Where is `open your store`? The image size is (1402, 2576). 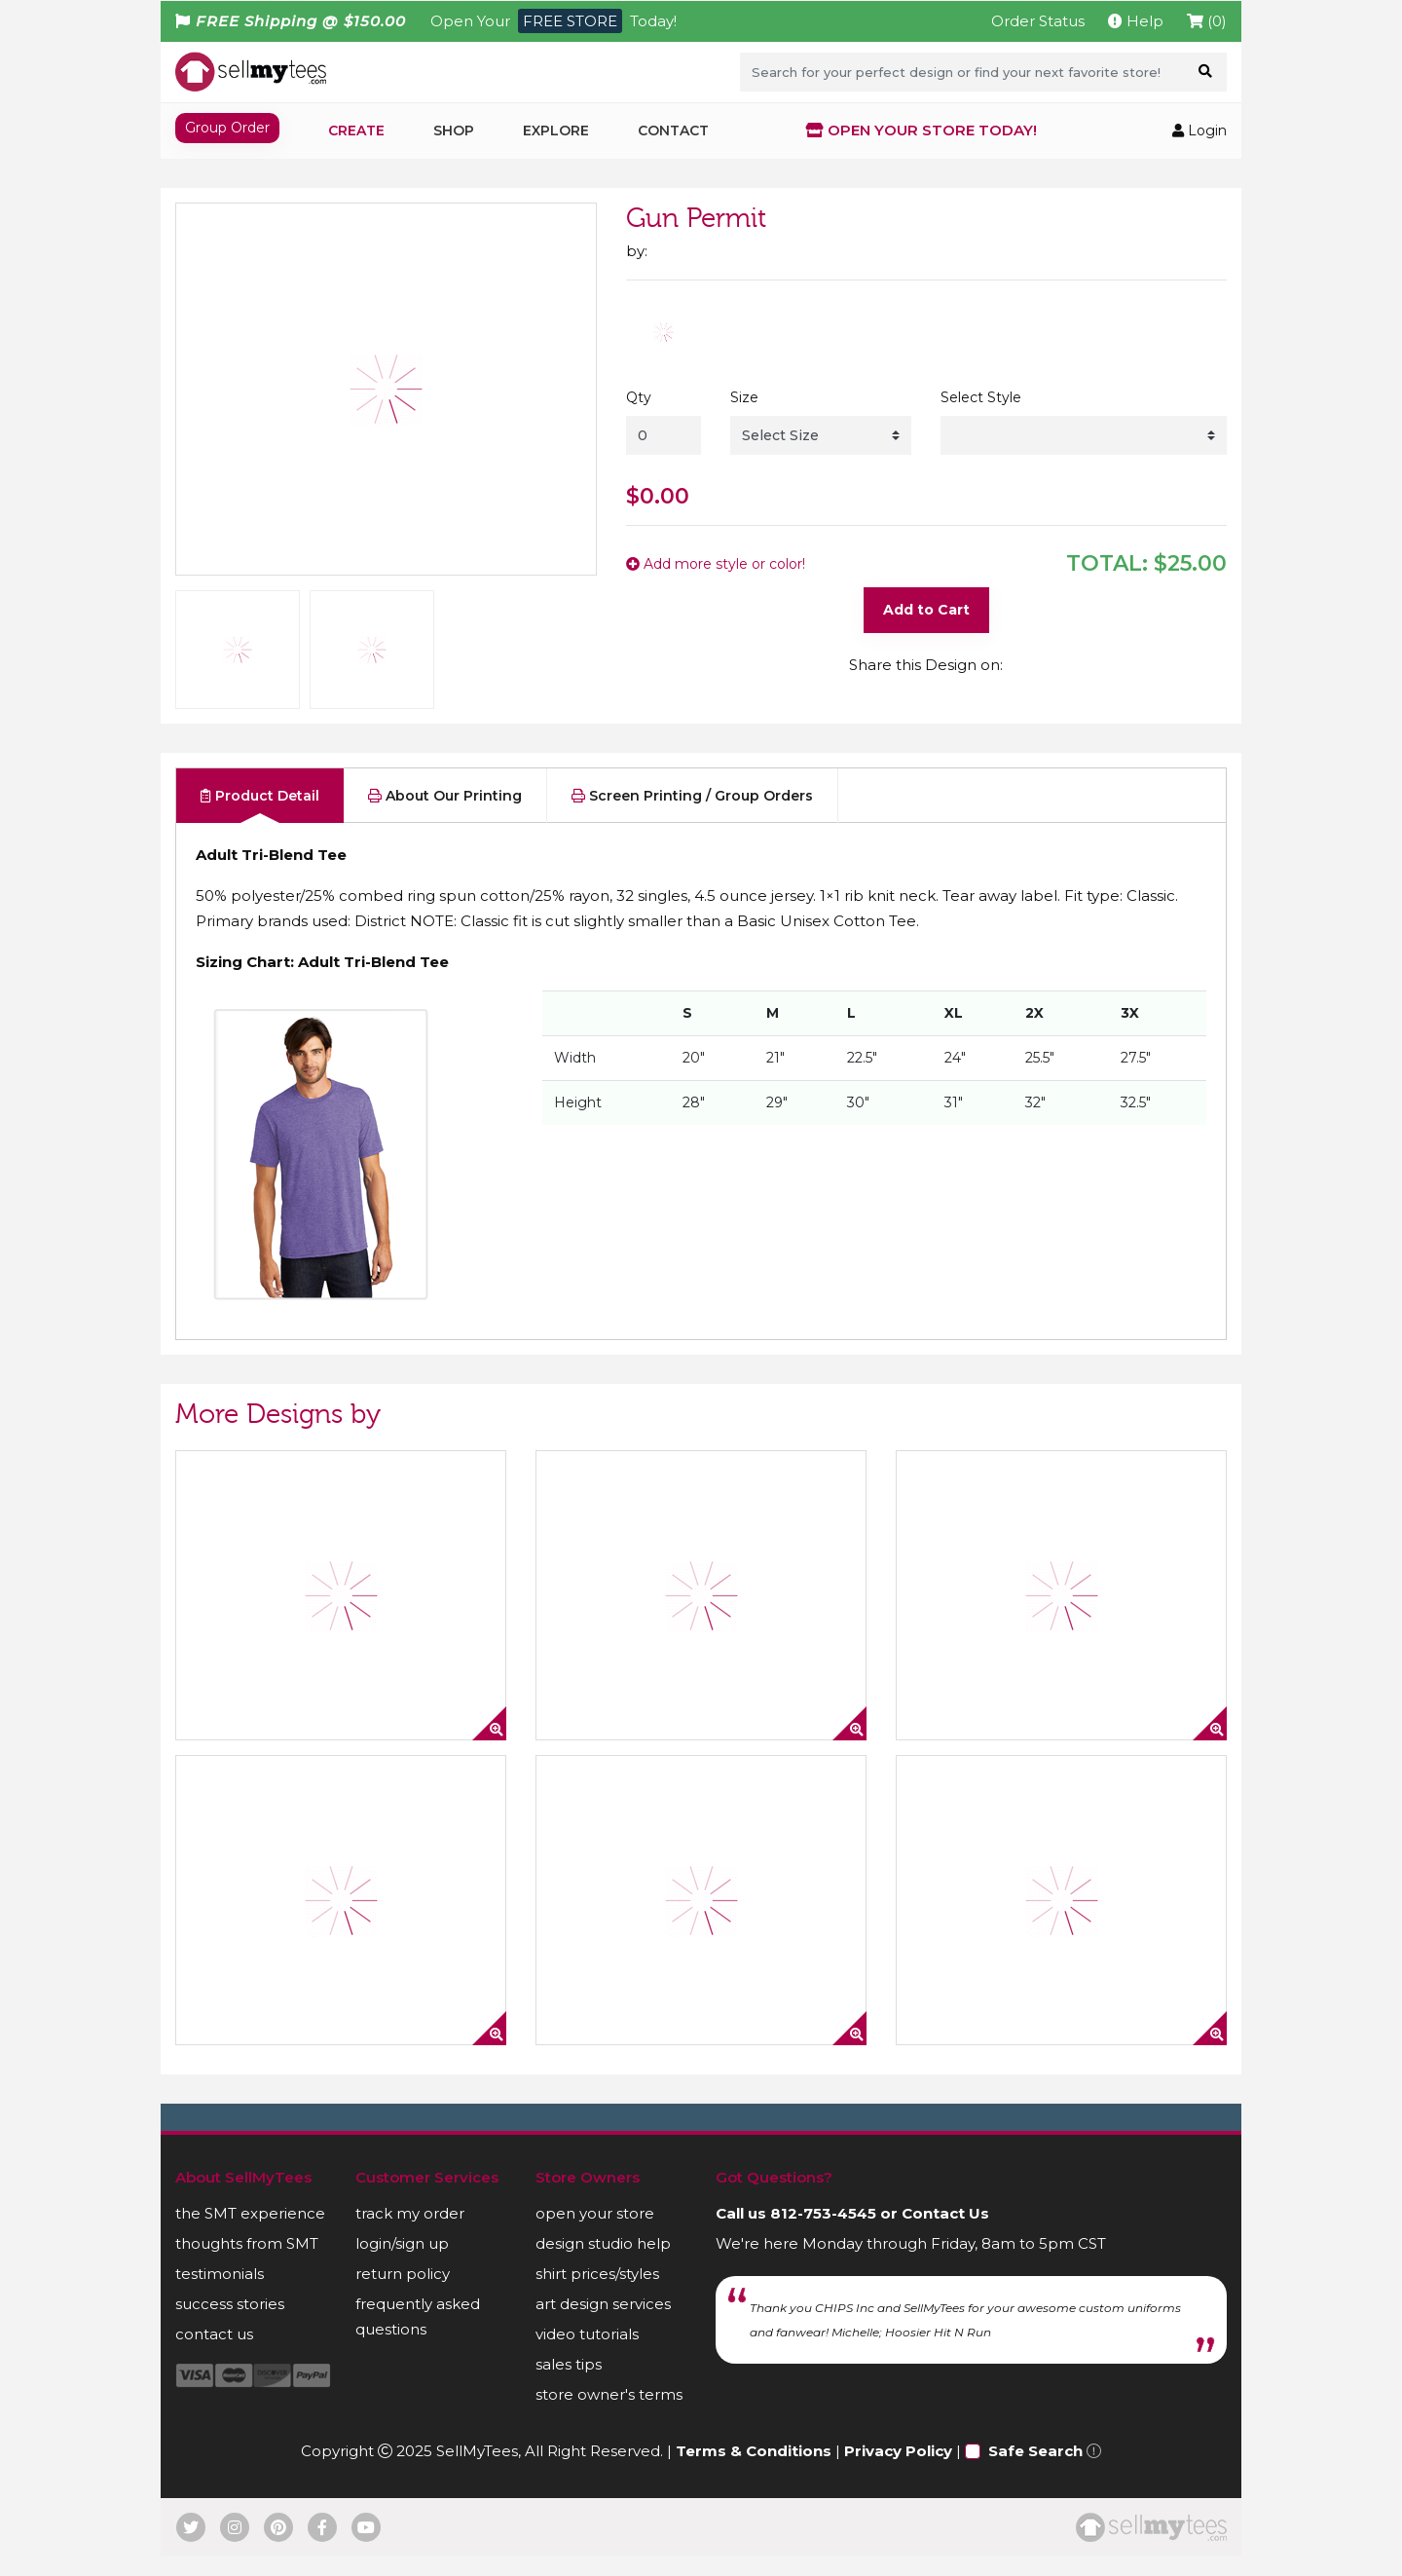
open your store is located at coordinates (594, 2233).